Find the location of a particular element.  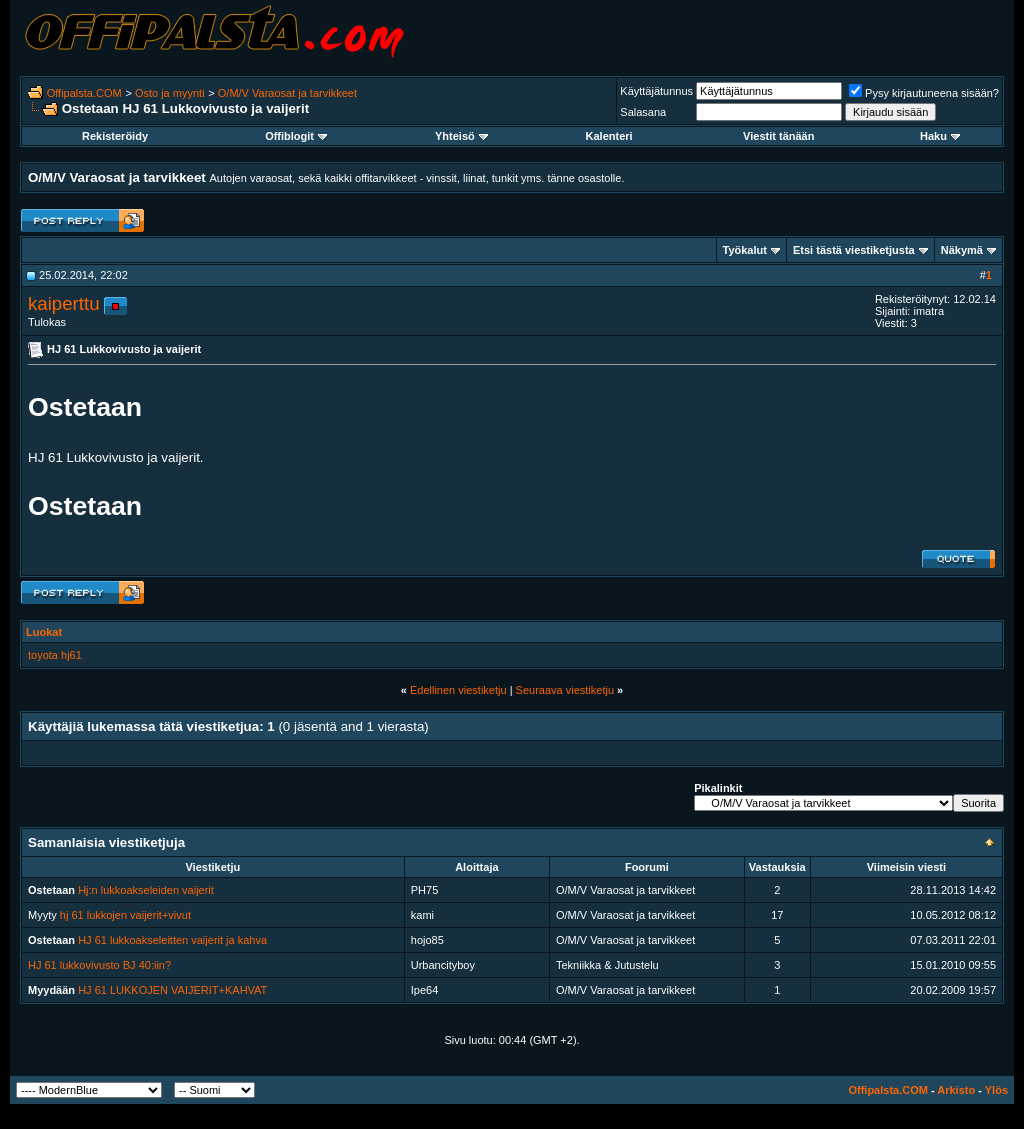

Rekisteröidy is located at coordinates (115, 136).